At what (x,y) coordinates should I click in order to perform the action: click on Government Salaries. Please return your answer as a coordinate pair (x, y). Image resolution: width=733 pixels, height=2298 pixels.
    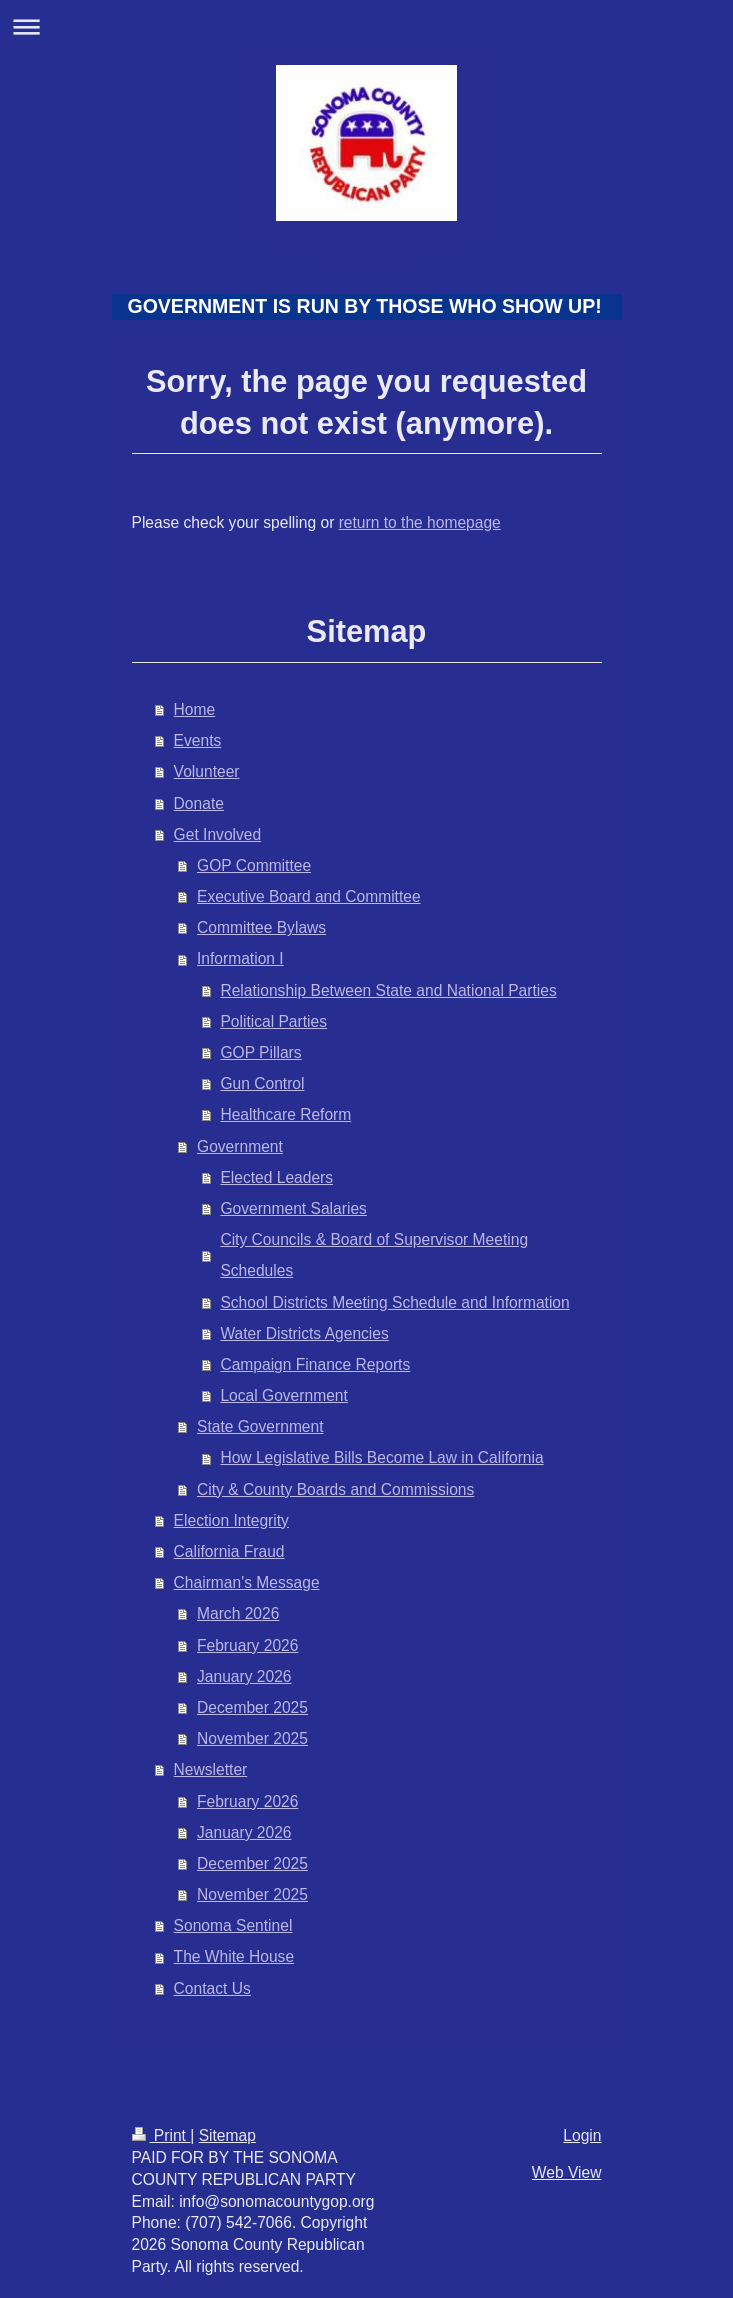
    Looking at the image, I should click on (293, 1208).